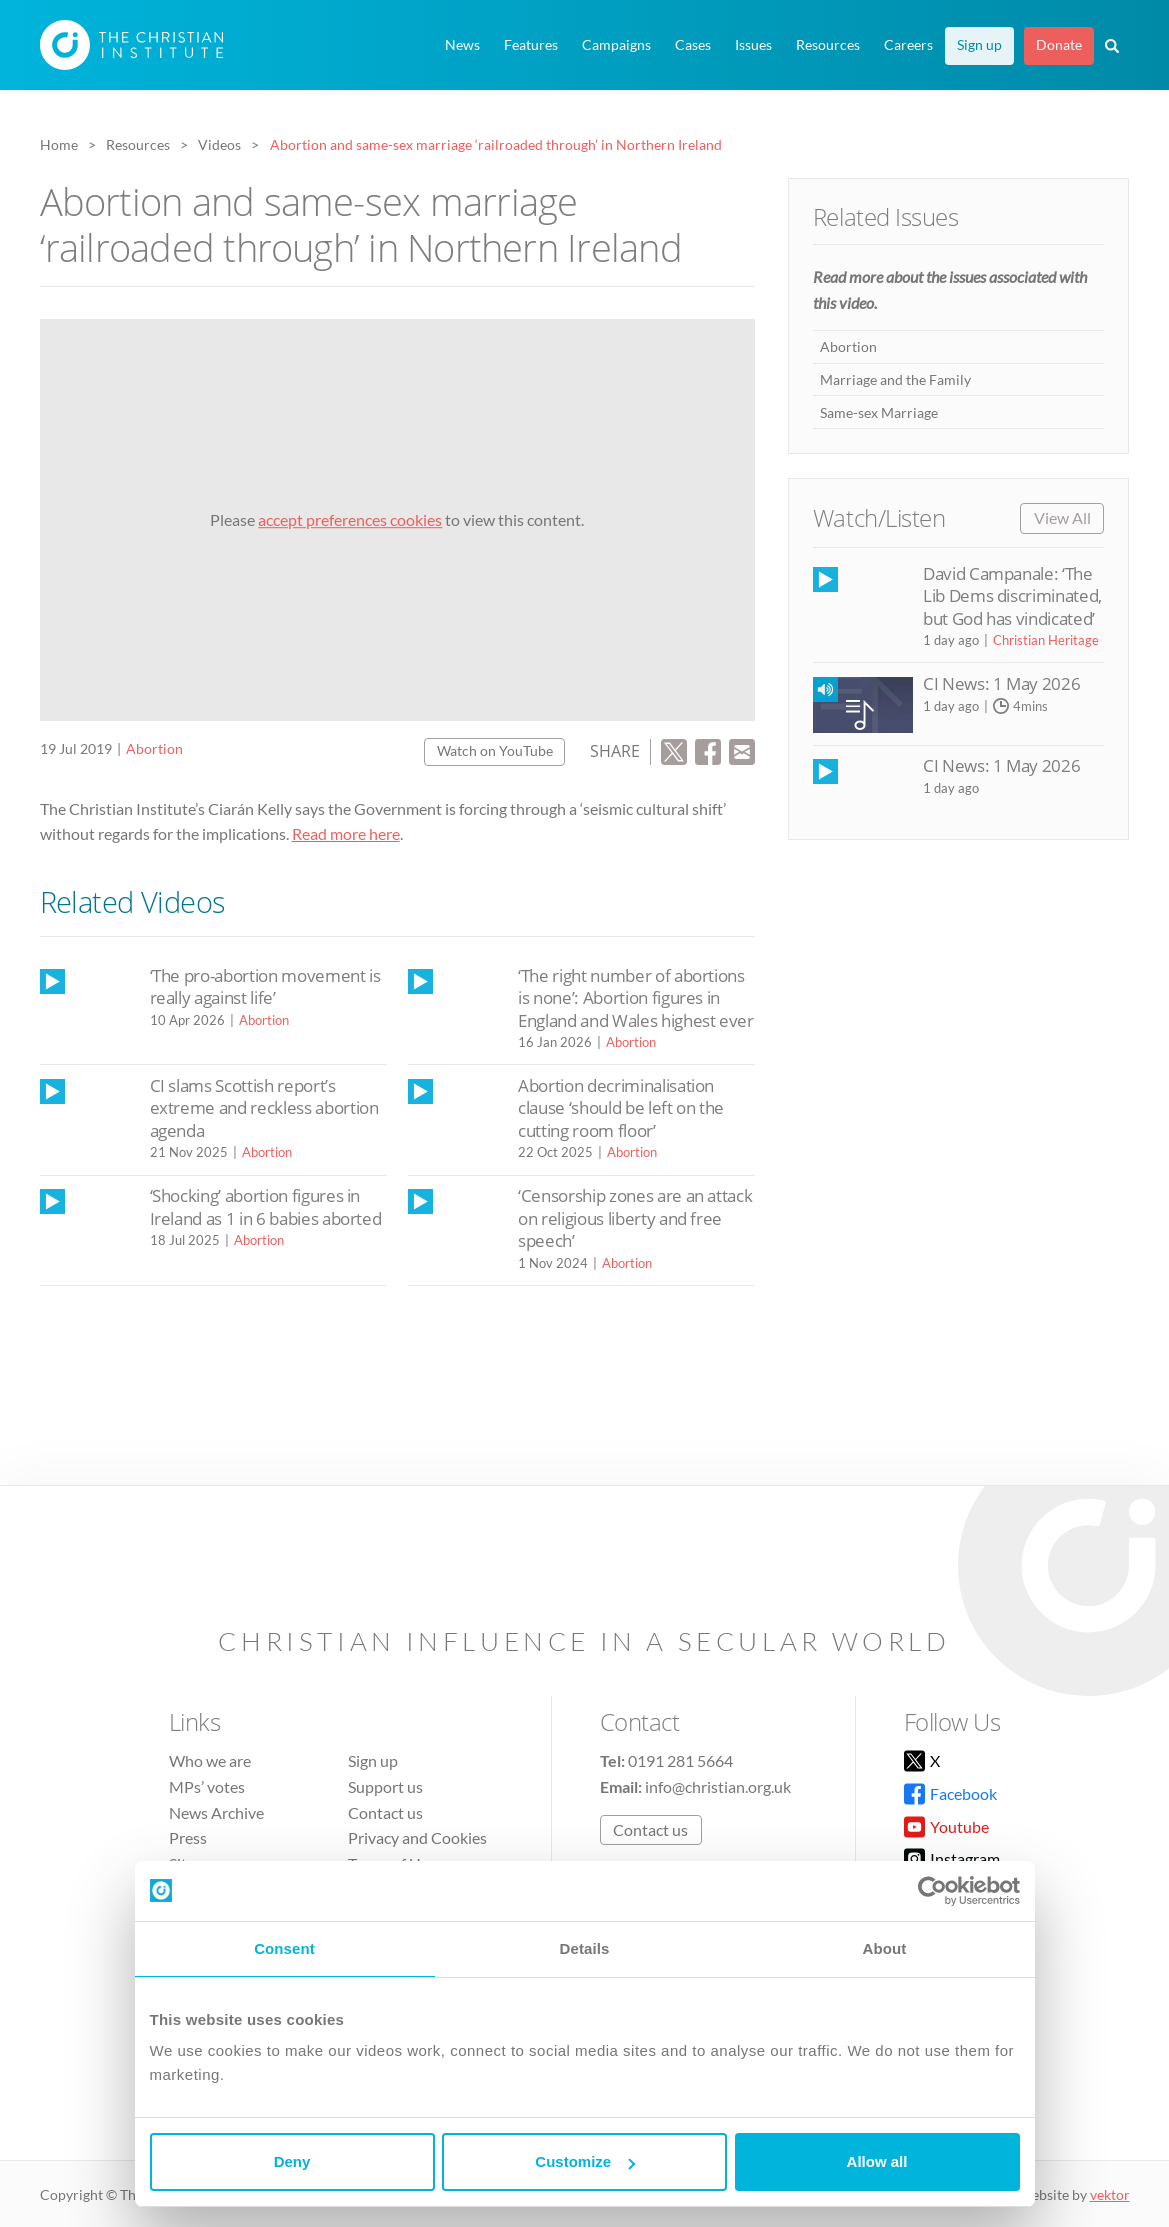 Image resolution: width=1169 pixels, height=2227 pixels. Describe the element at coordinates (1062, 517) in the screenshot. I see `View All` at that location.